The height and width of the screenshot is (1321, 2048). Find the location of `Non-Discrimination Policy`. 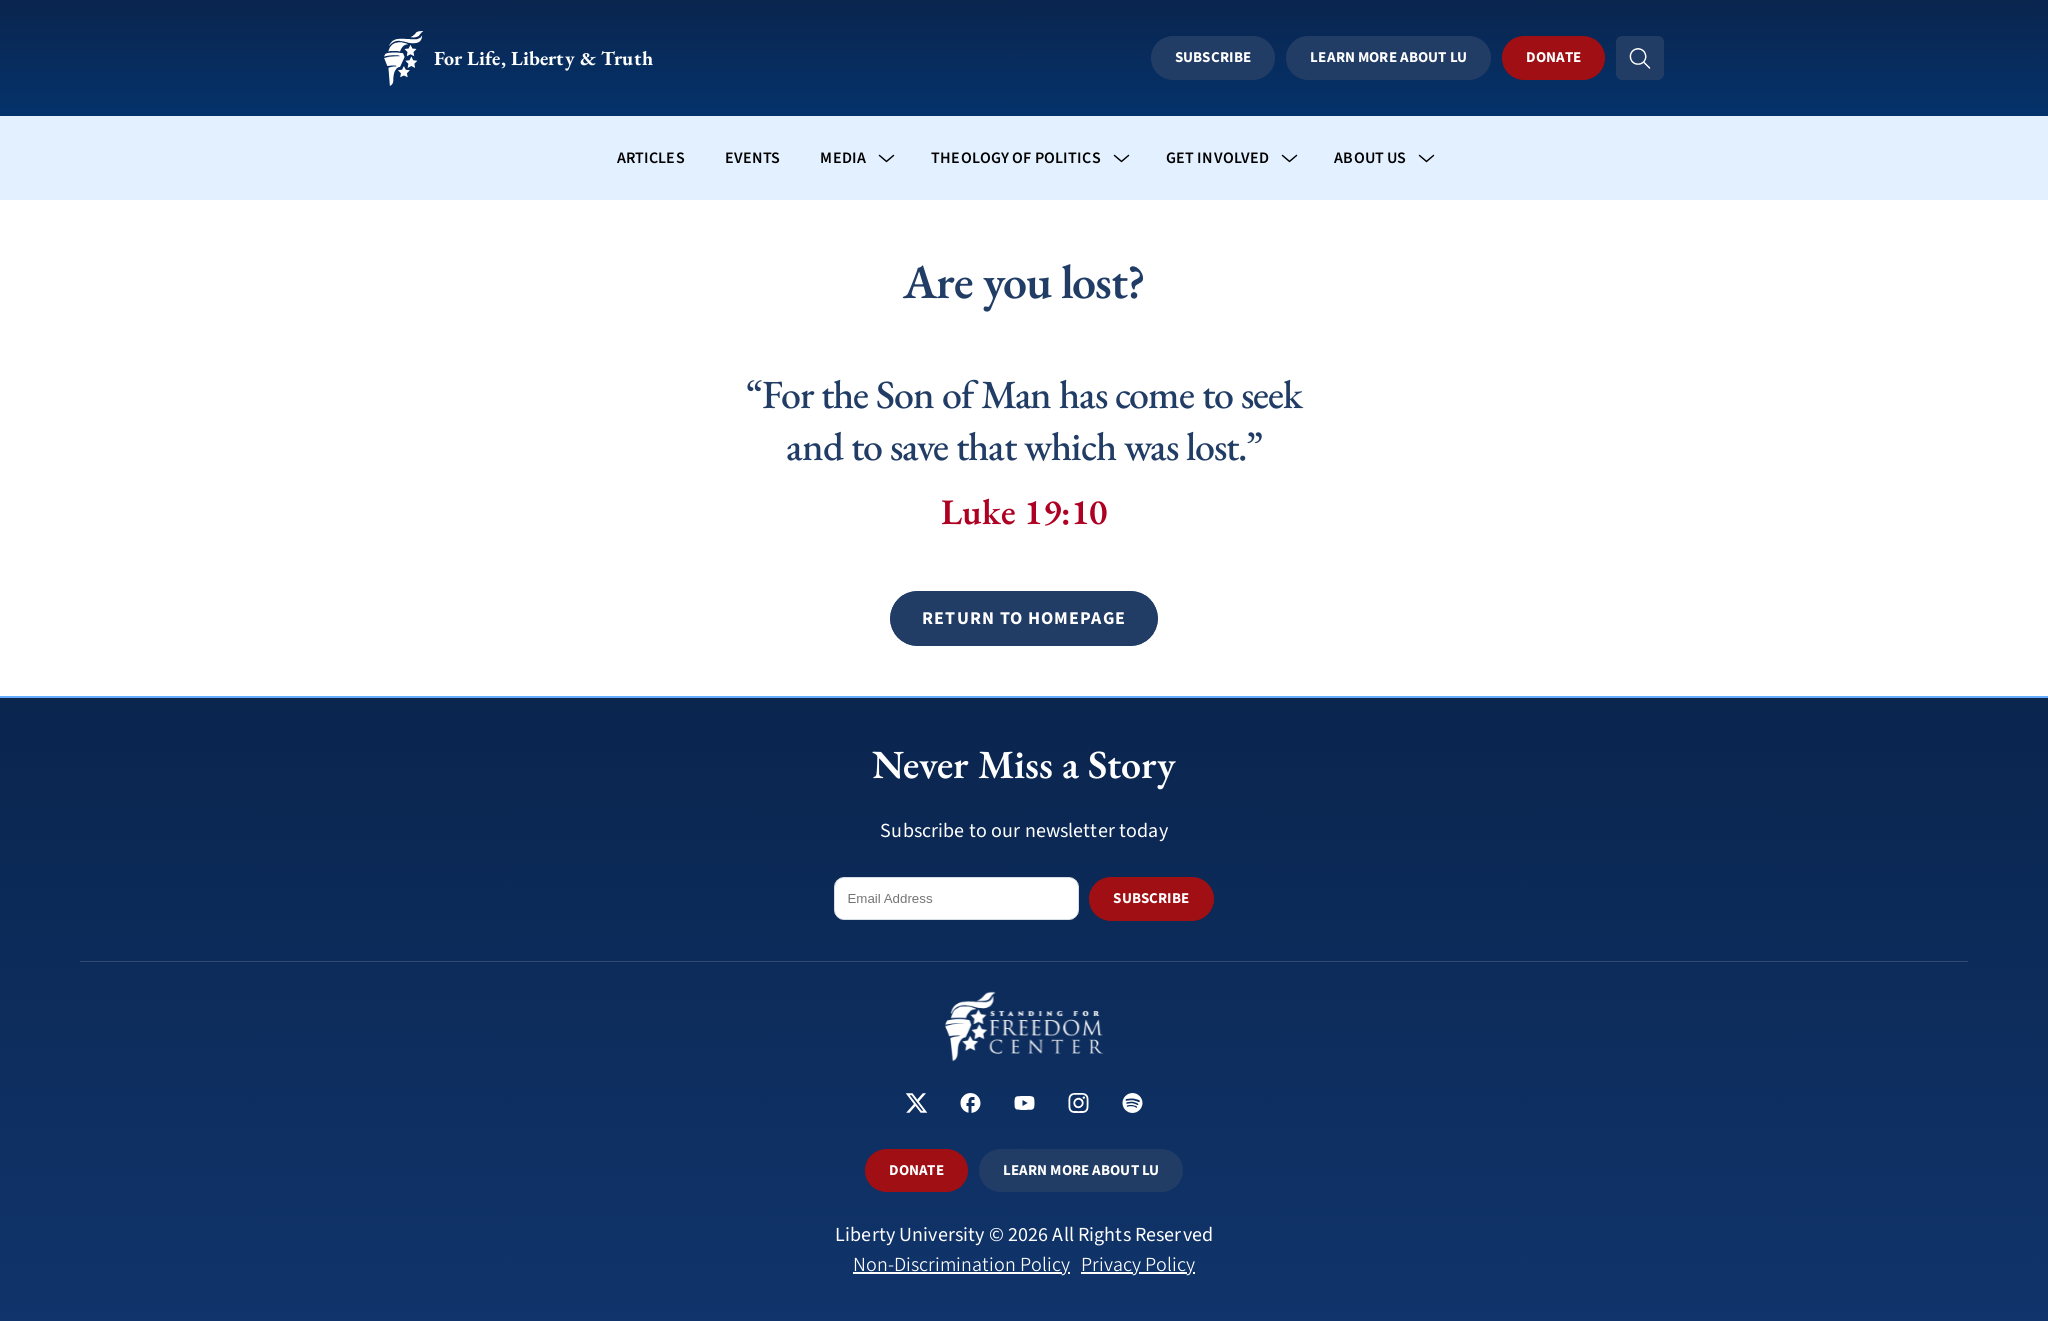

Non-Discrimination Policy is located at coordinates (961, 1265).